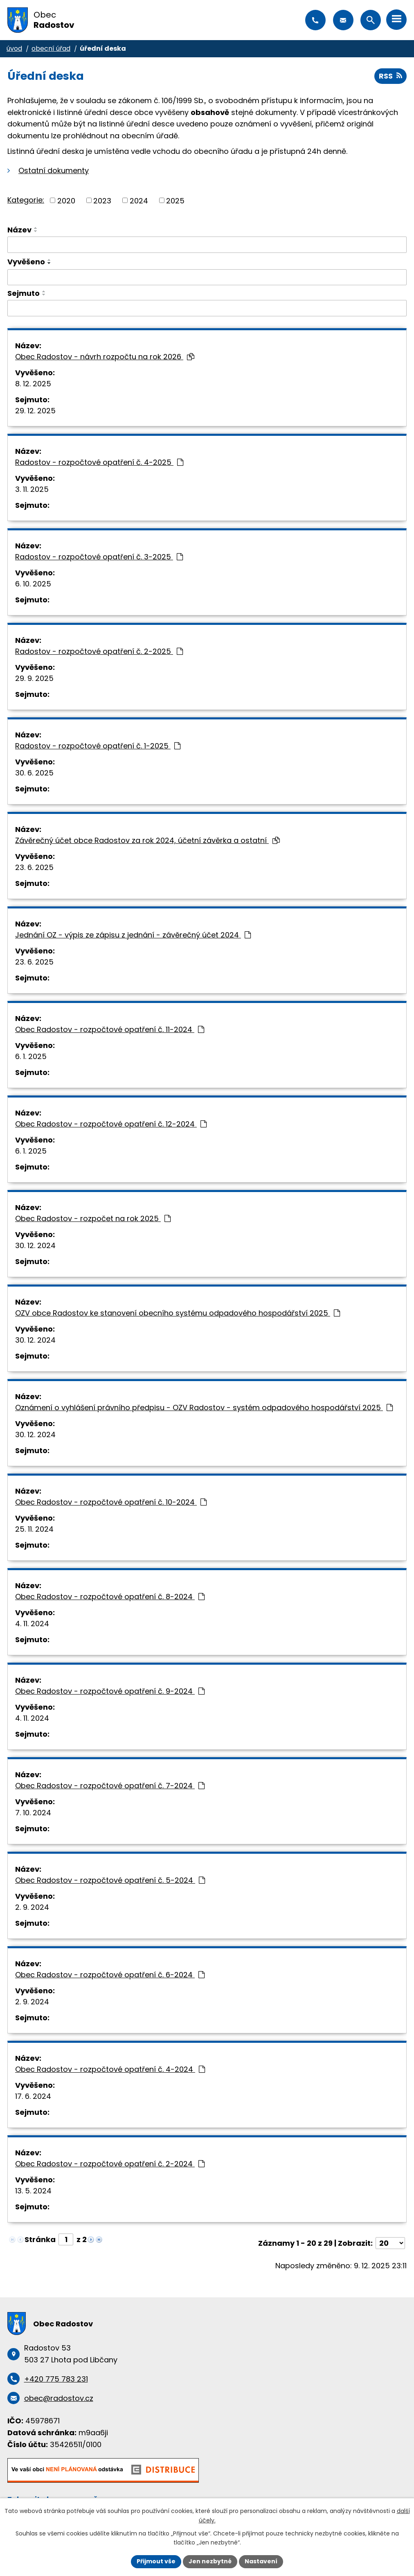 This screenshot has height=2576, width=414. Describe the element at coordinates (93, 1218) in the screenshot. I see `Obec Radostov - rozpočet na rok 2025` at that location.